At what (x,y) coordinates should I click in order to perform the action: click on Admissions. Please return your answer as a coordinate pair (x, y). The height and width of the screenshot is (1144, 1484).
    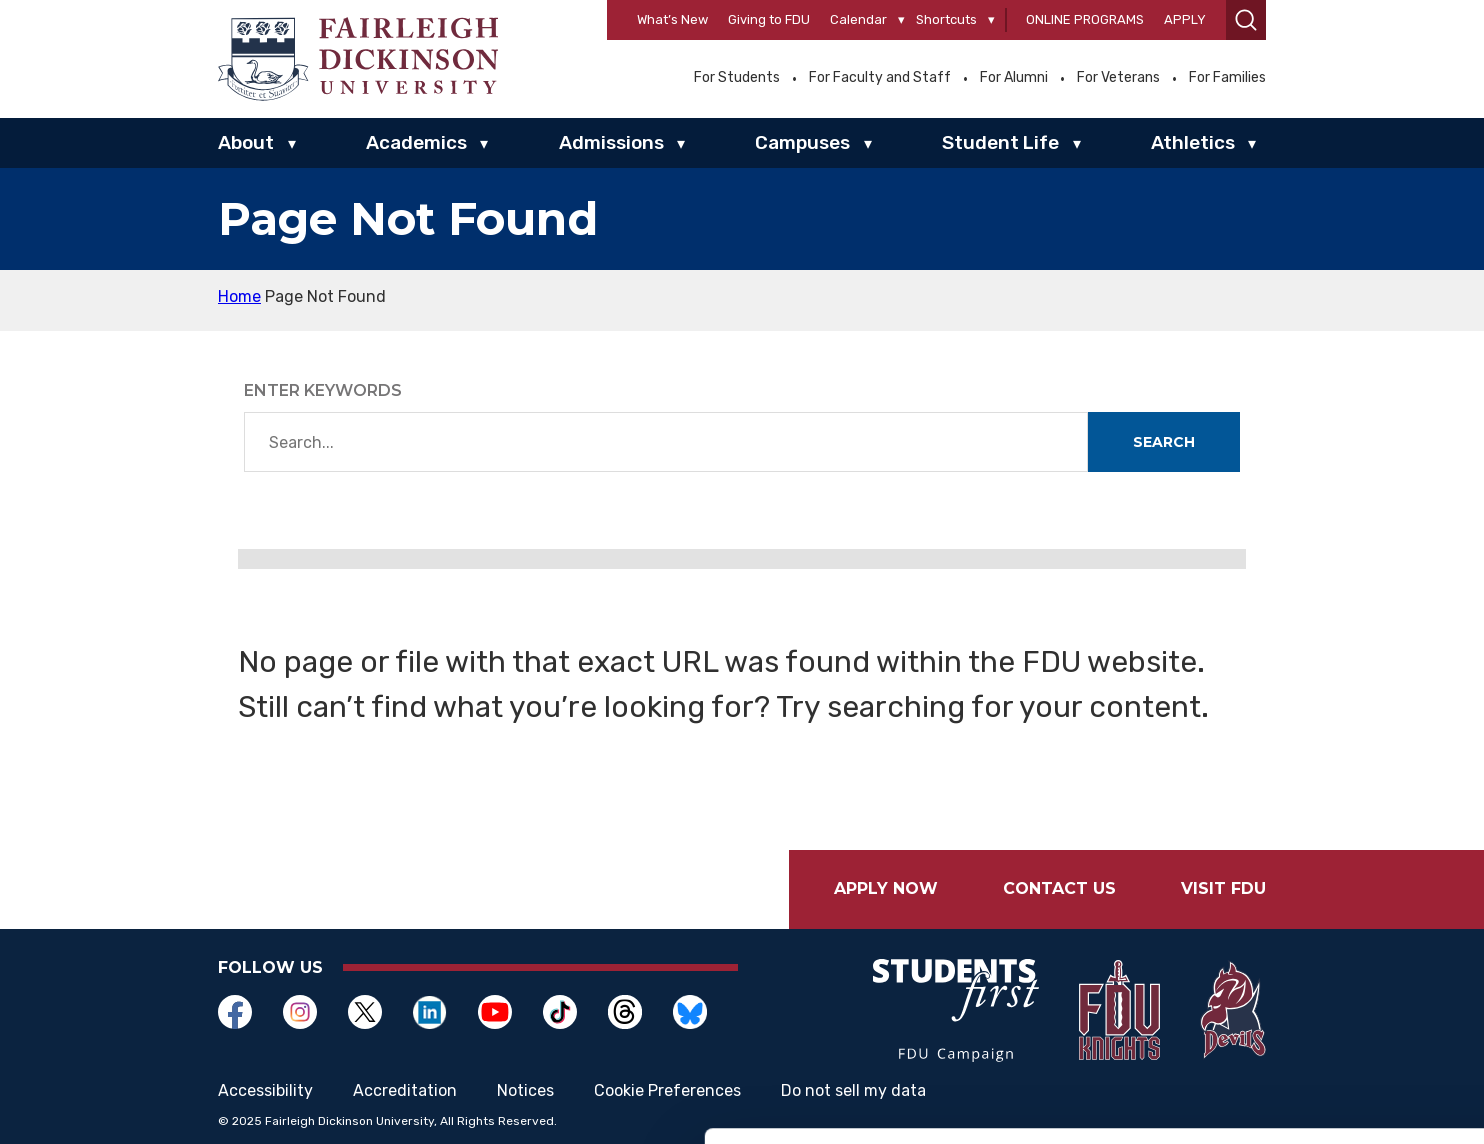
    Looking at the image, I should click on (611, 142).